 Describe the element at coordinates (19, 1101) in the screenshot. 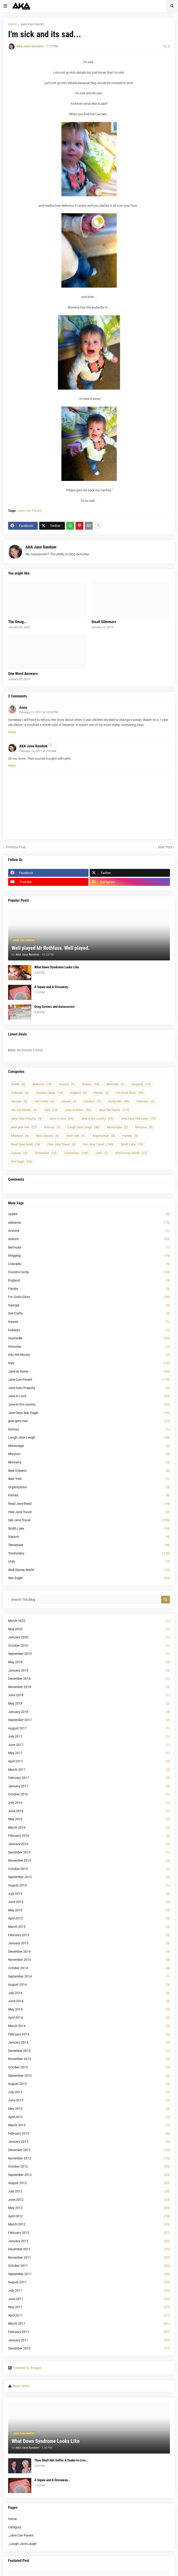

I see `Georgia` at that location.